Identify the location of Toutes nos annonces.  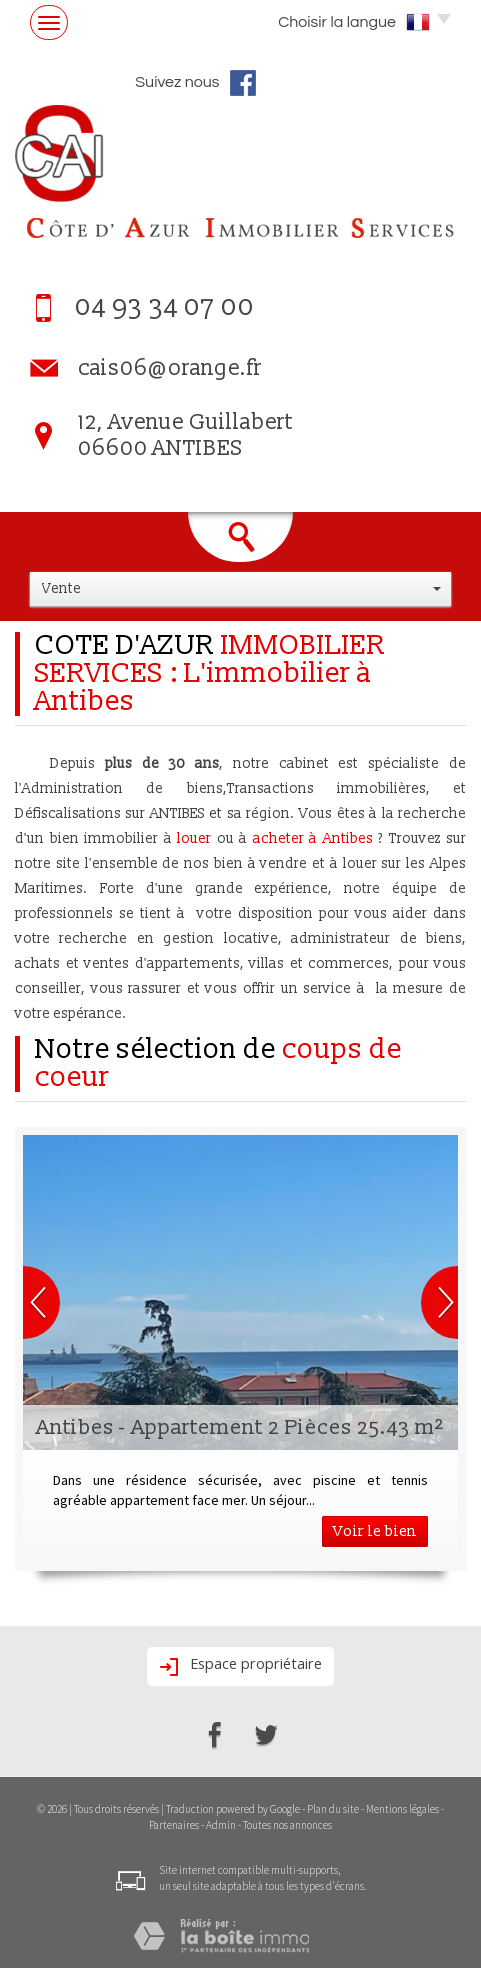
(287, 1825).